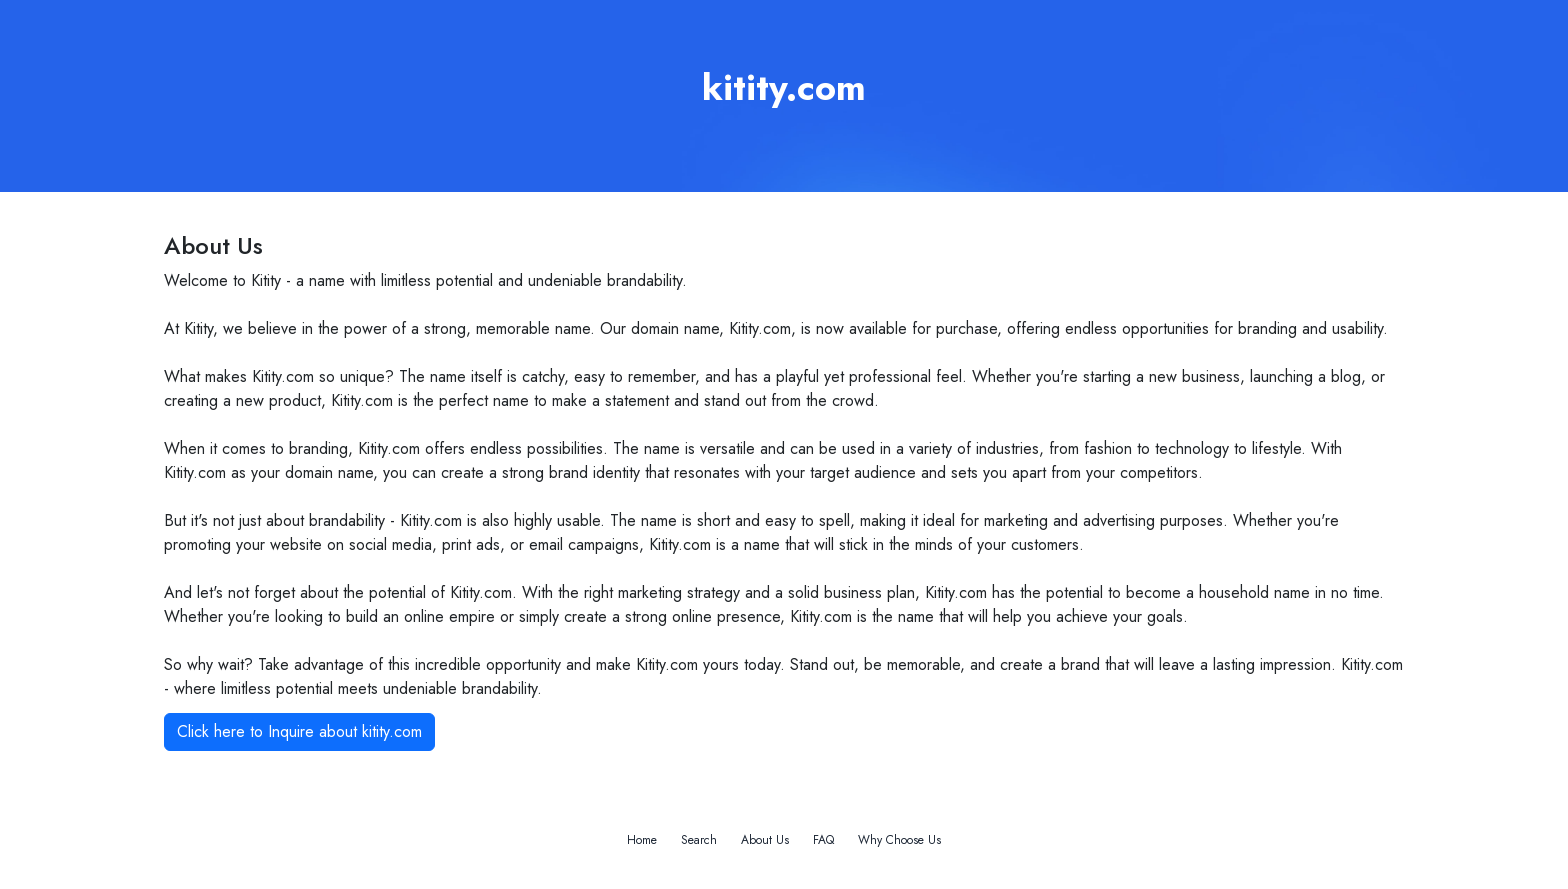  What do you see at coordinates (642, 840) in the screenshot?
I see `Home` at bounding box center [642, 840].